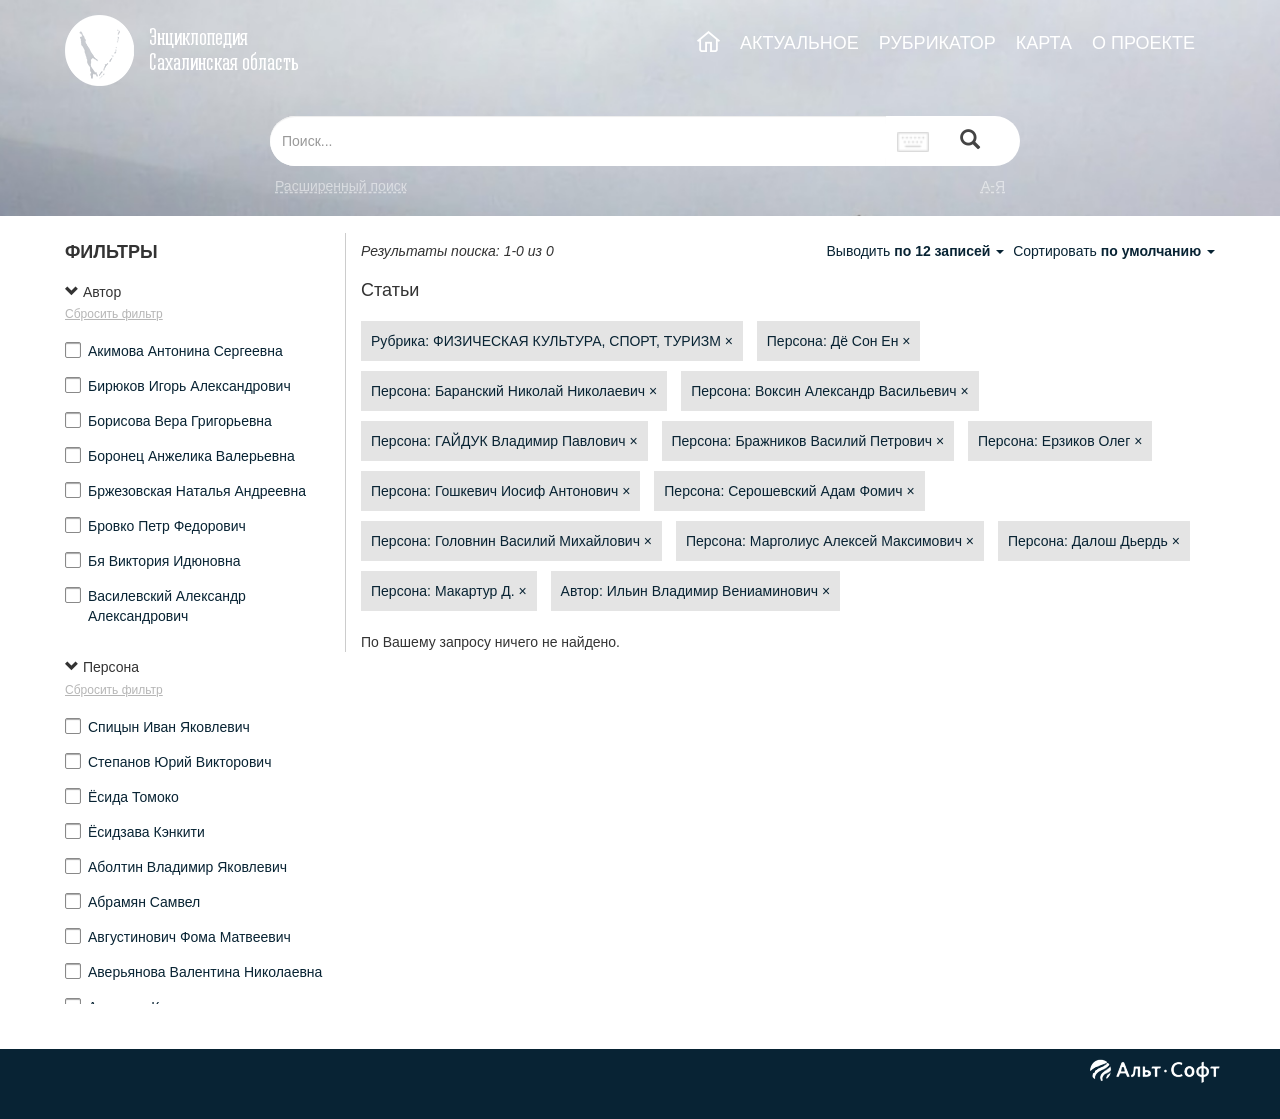 This screenshot has height=1119, width=1280. I want to click on Рубрика: ФИЗИЧЕСКАЯ КУЛЬТУРА, СПОРТ, ТУРИЗМ, so click(552, 341).